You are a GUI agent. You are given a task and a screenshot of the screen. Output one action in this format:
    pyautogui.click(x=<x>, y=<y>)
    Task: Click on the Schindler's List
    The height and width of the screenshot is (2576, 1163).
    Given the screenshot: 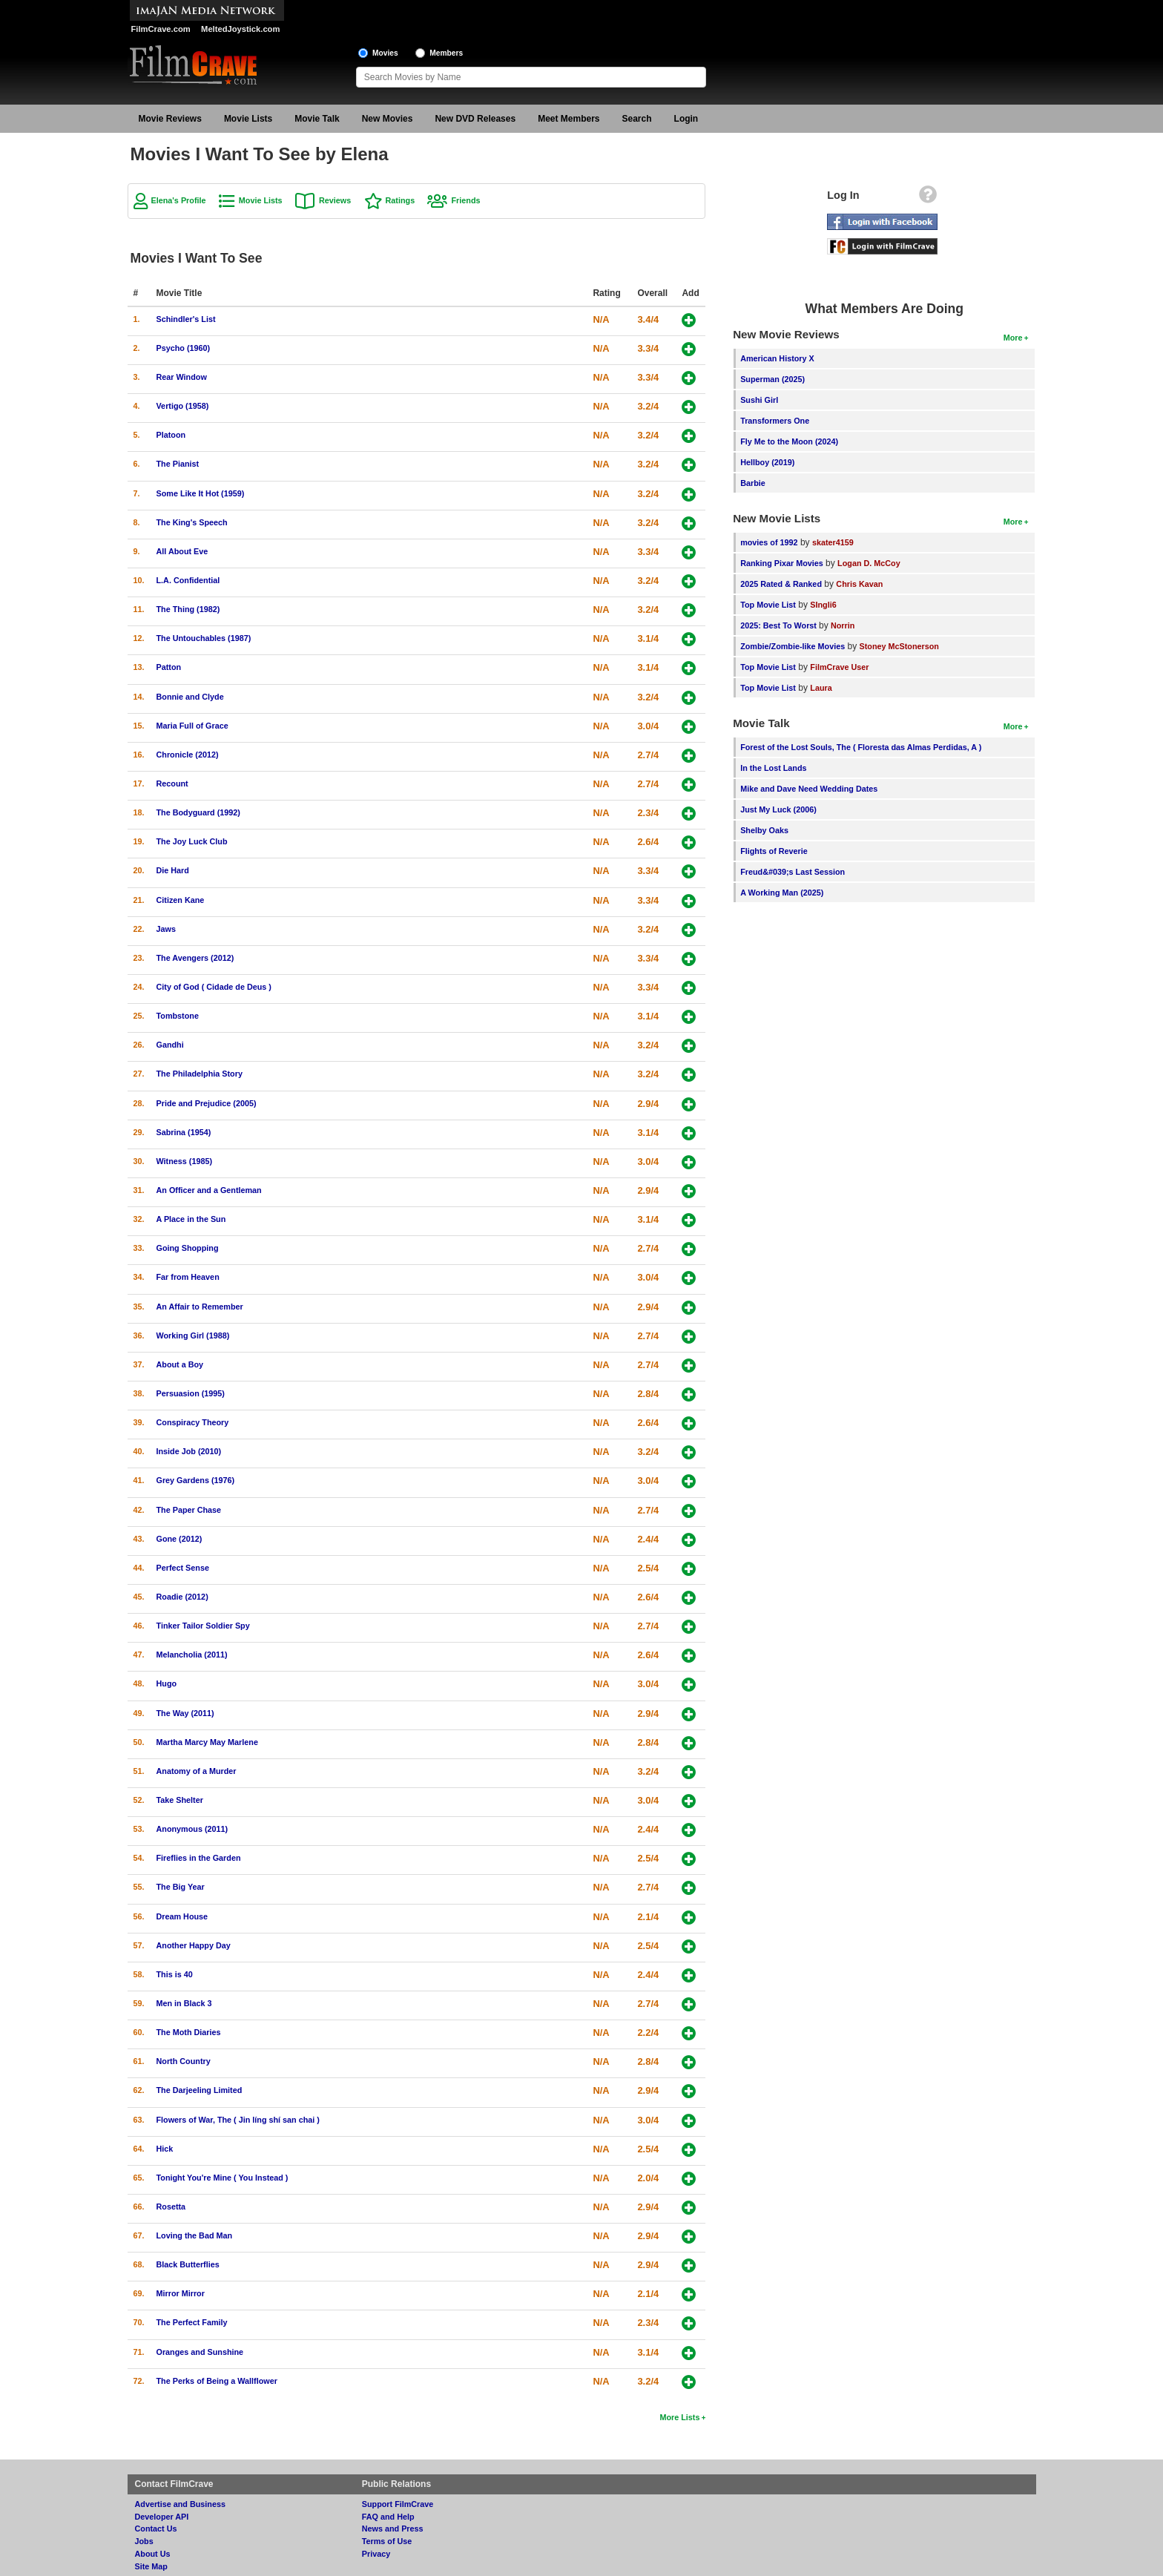 What is the action you would take?
    pyautogui.click(x=186, y=319)
    